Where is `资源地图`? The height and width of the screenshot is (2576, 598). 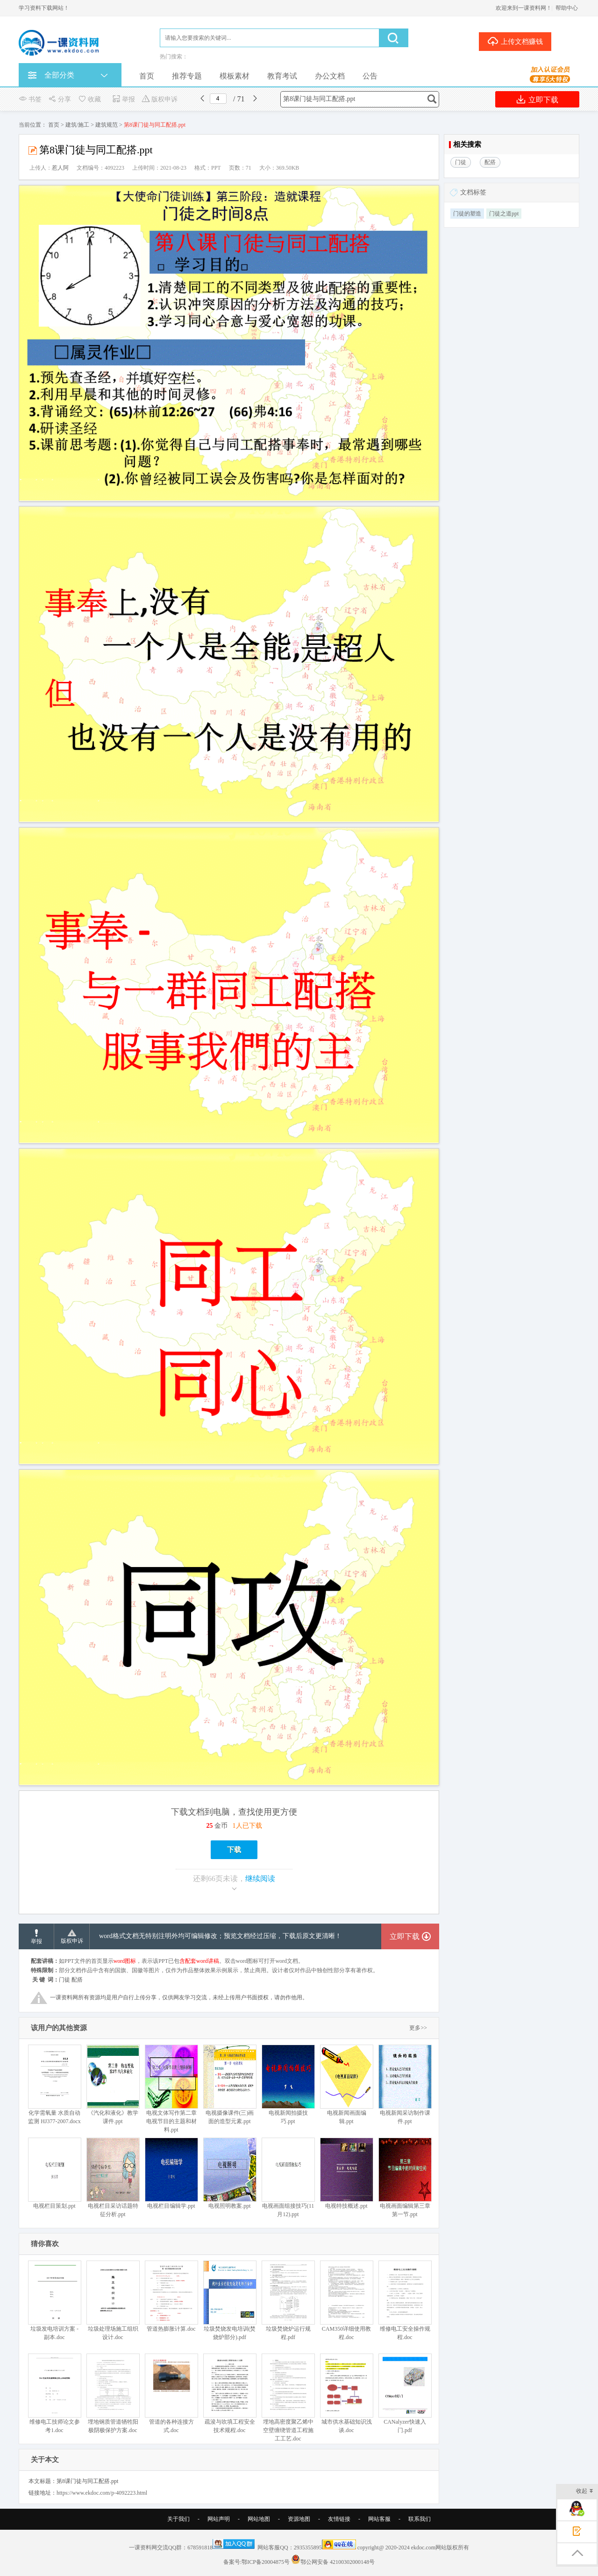 资源地图 is located at coordinates (299, 2519).